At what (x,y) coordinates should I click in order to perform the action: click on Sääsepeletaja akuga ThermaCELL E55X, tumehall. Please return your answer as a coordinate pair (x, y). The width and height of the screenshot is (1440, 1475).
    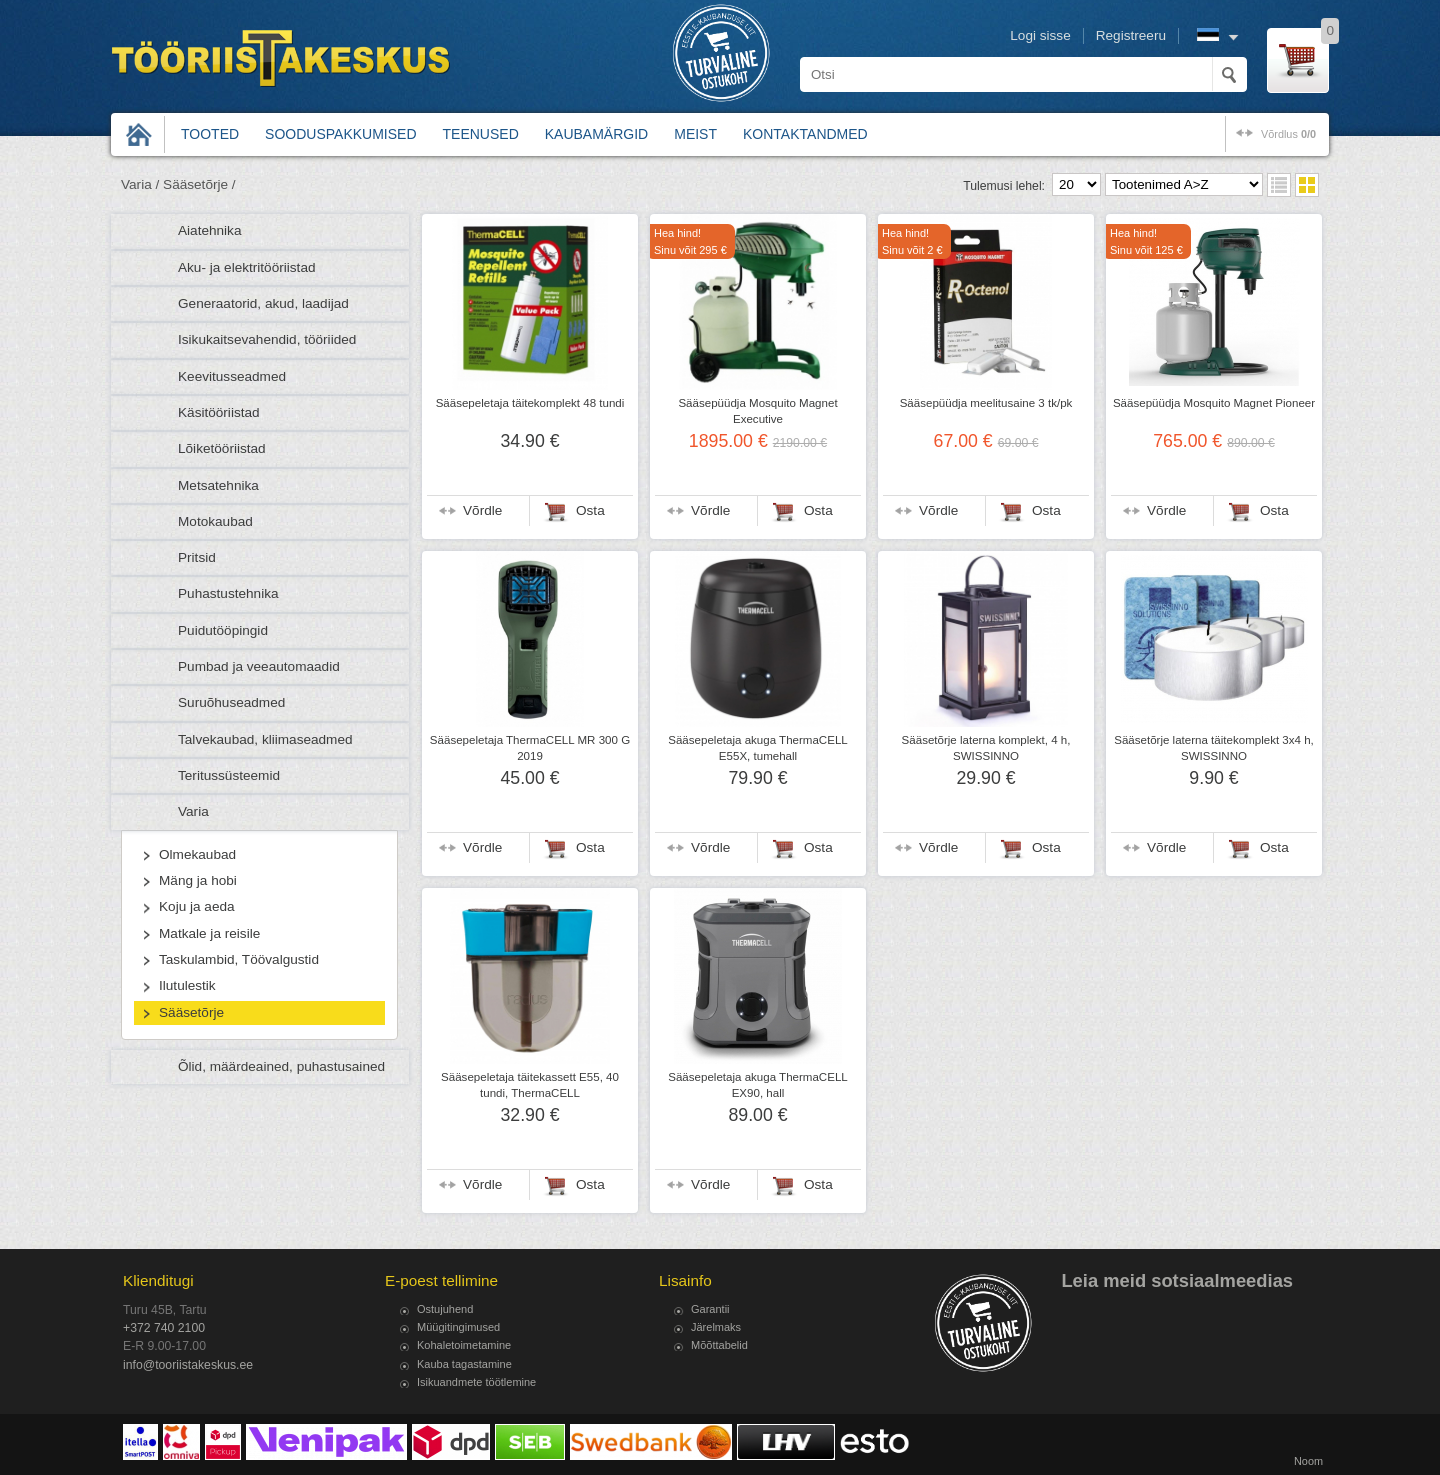
    Looking at the image, I should click on (758, 748).